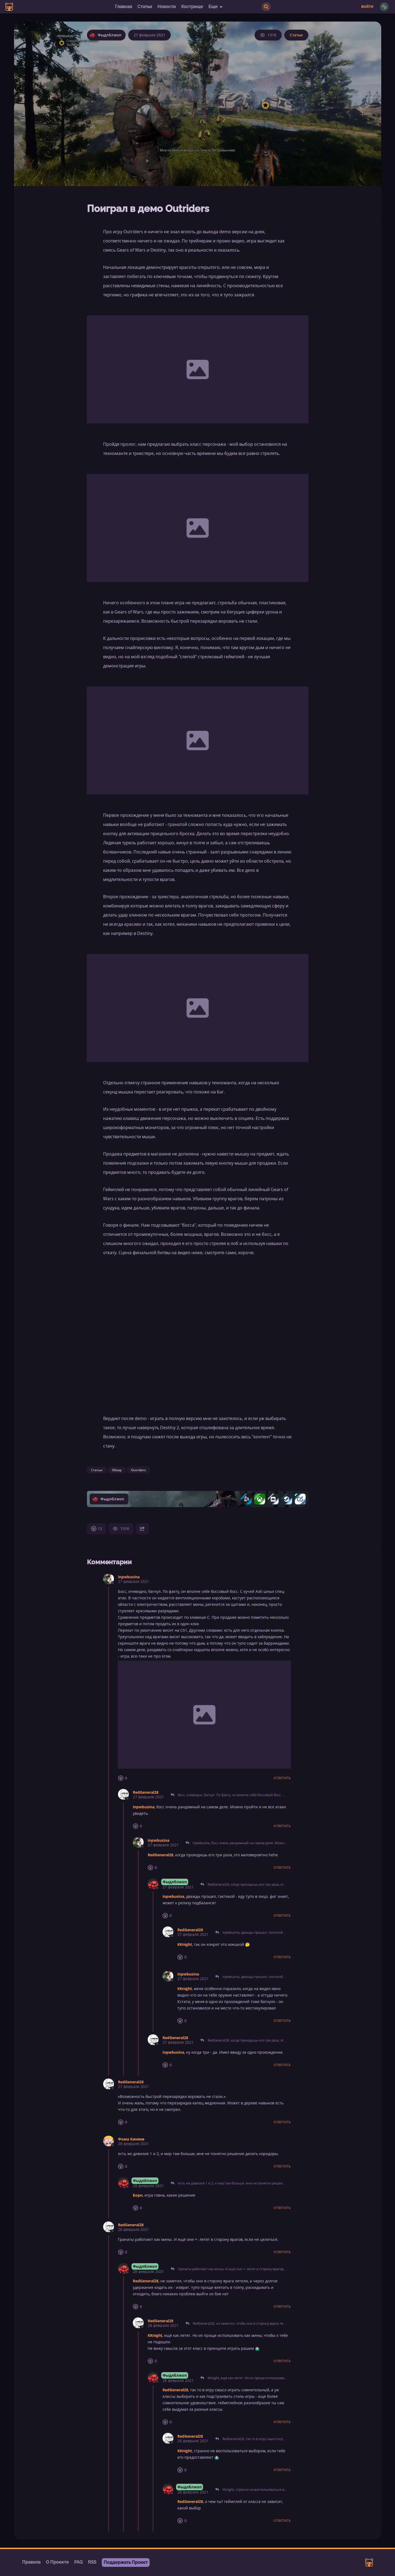 The image size is (395, 2576). What do you see at coordinates (57, 2562) in the screenshot?
I see `О Проекте` at bounding box center [57, 2562].